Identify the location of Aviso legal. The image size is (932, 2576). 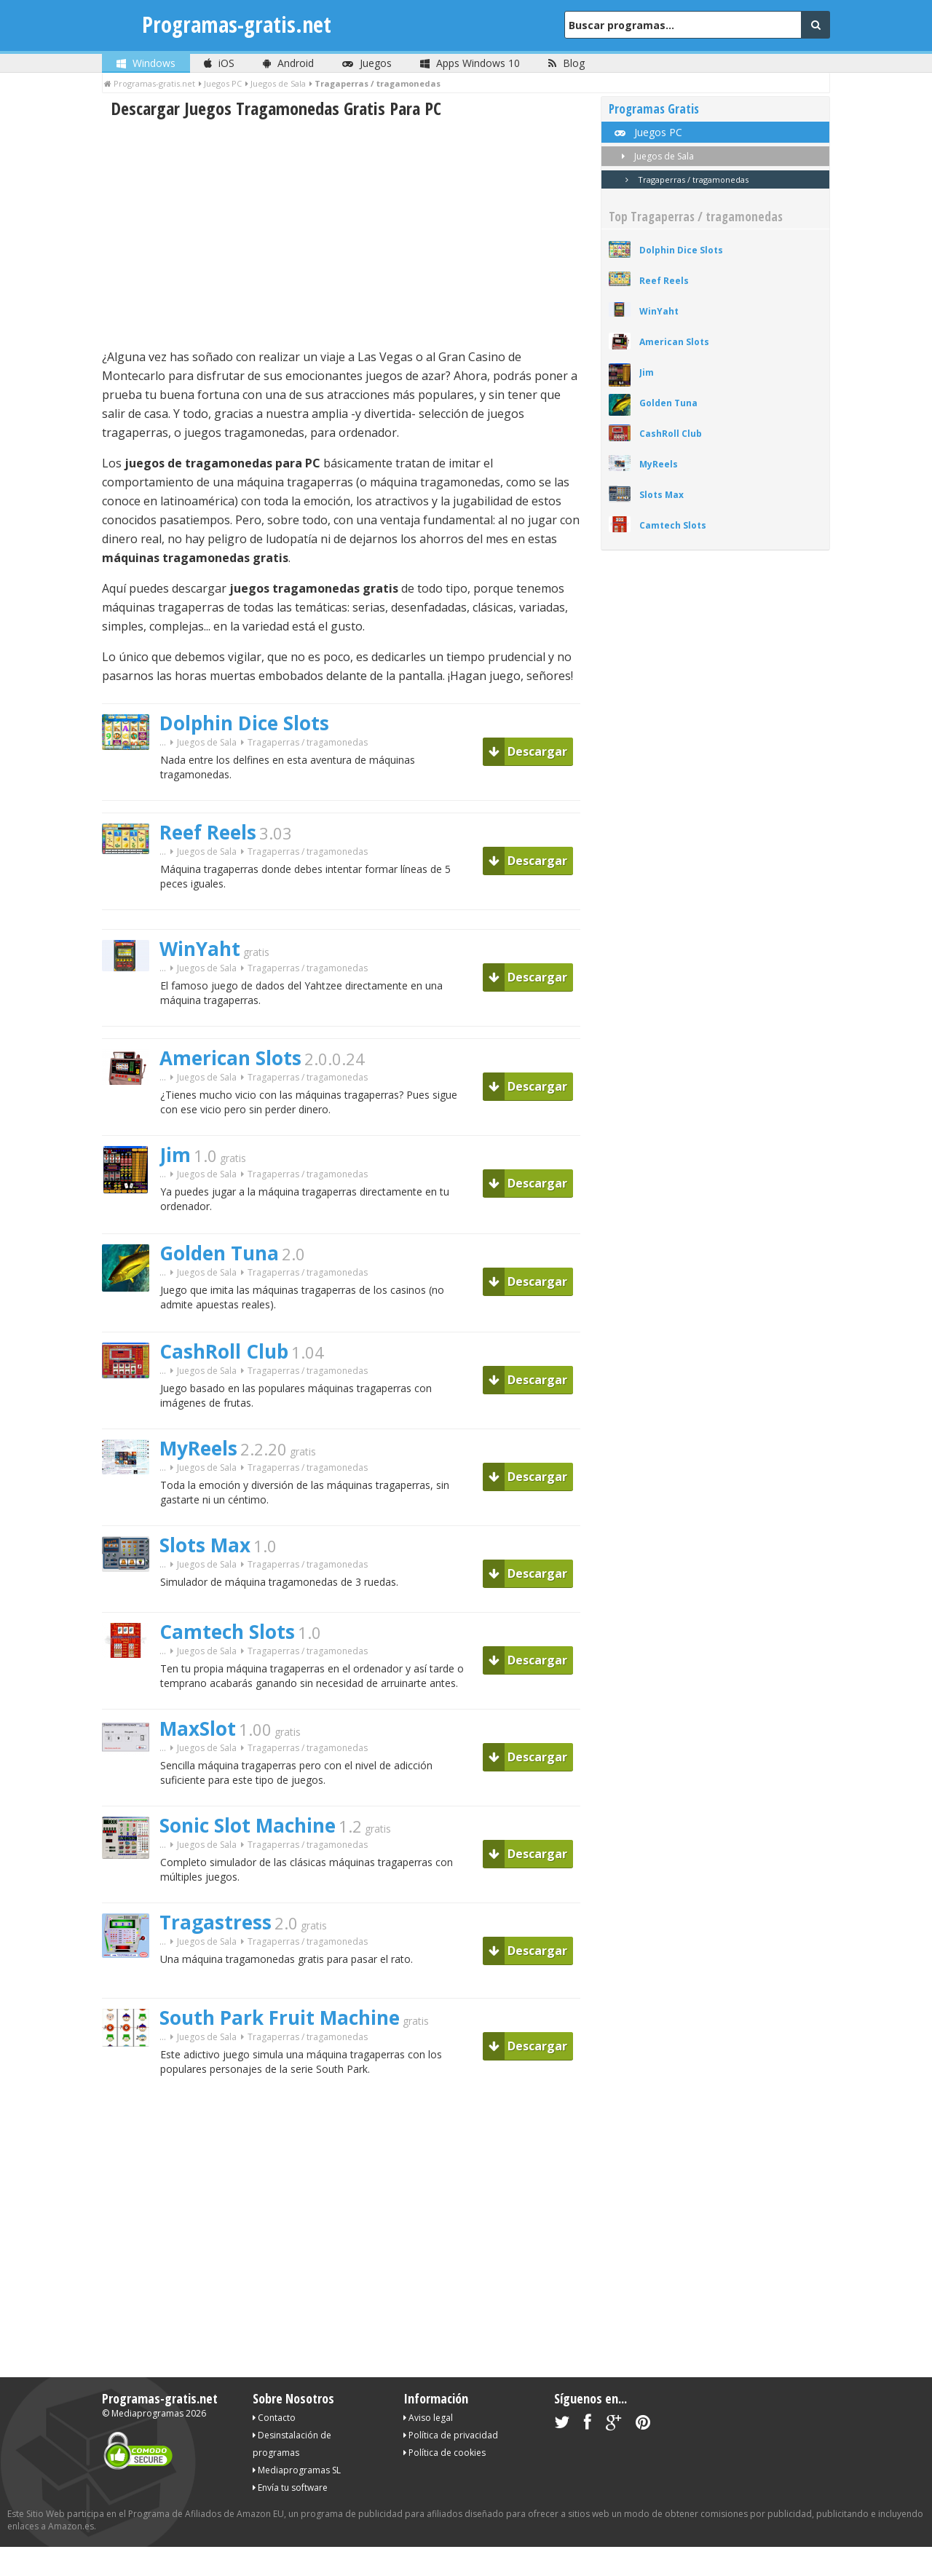
(428, 2417).